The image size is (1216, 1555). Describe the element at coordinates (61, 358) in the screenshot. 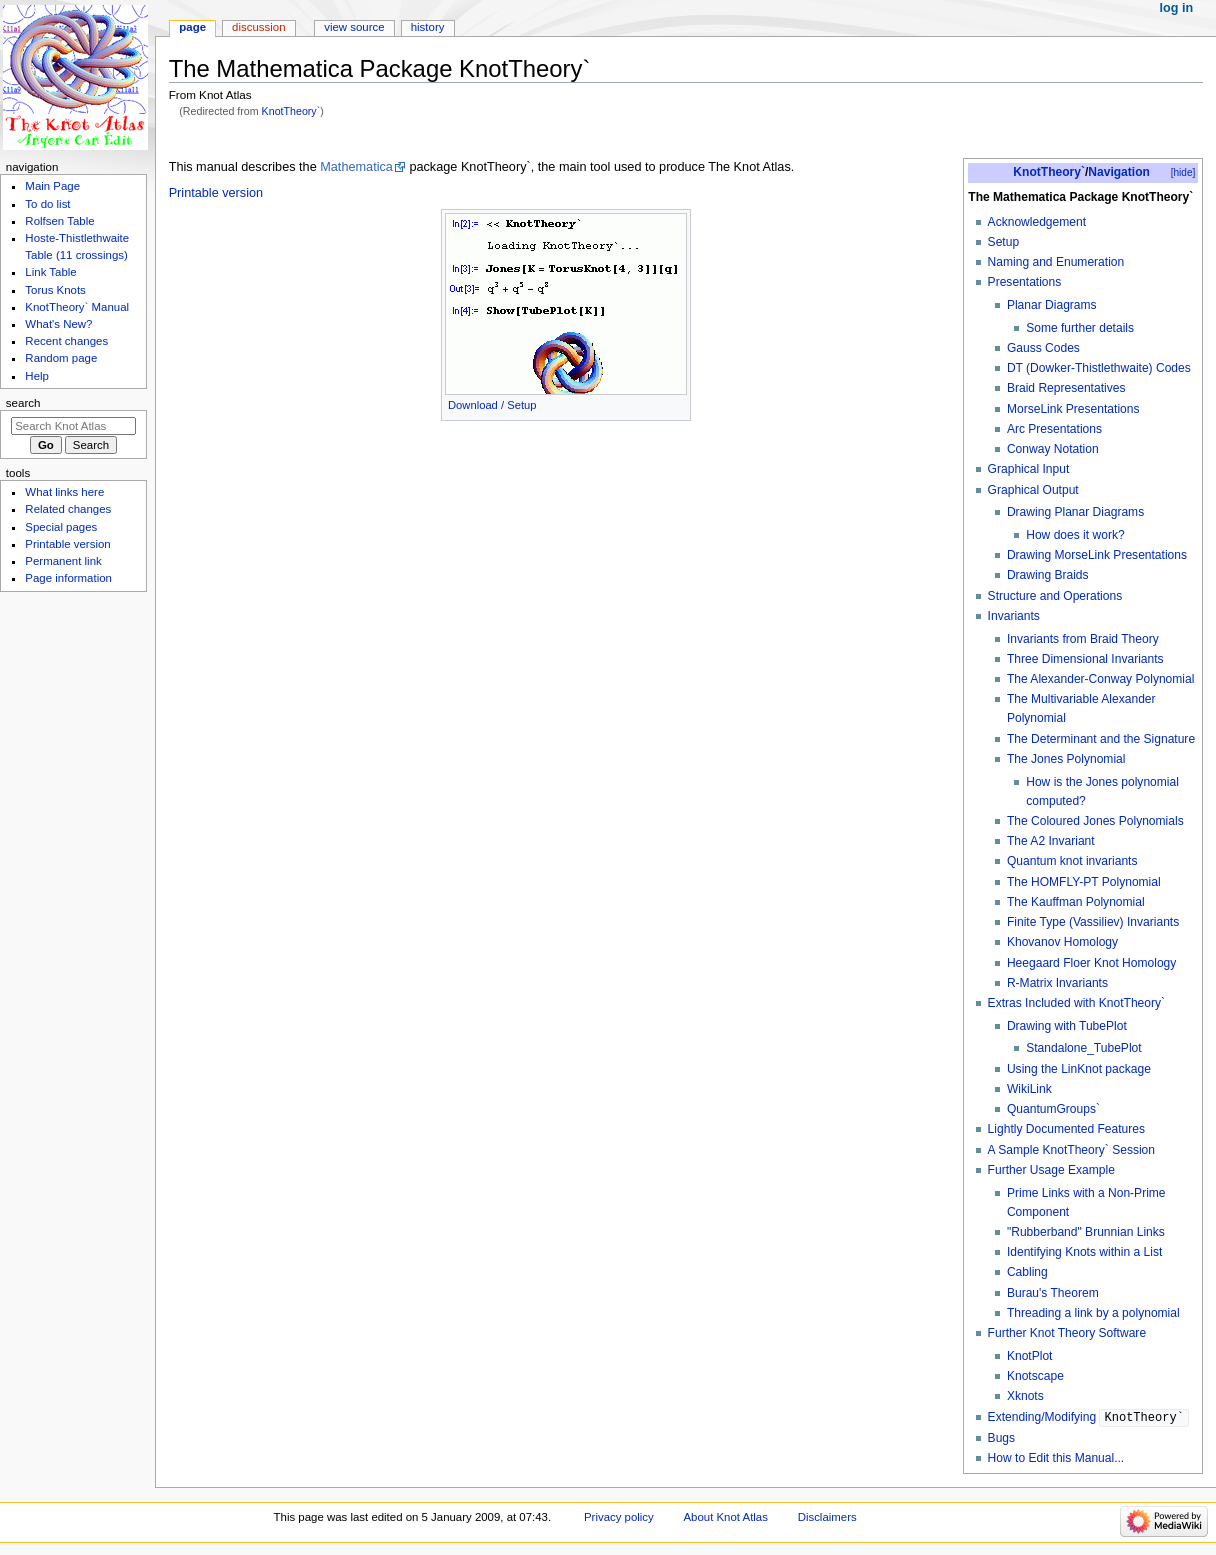

I see `Random page` at that location.